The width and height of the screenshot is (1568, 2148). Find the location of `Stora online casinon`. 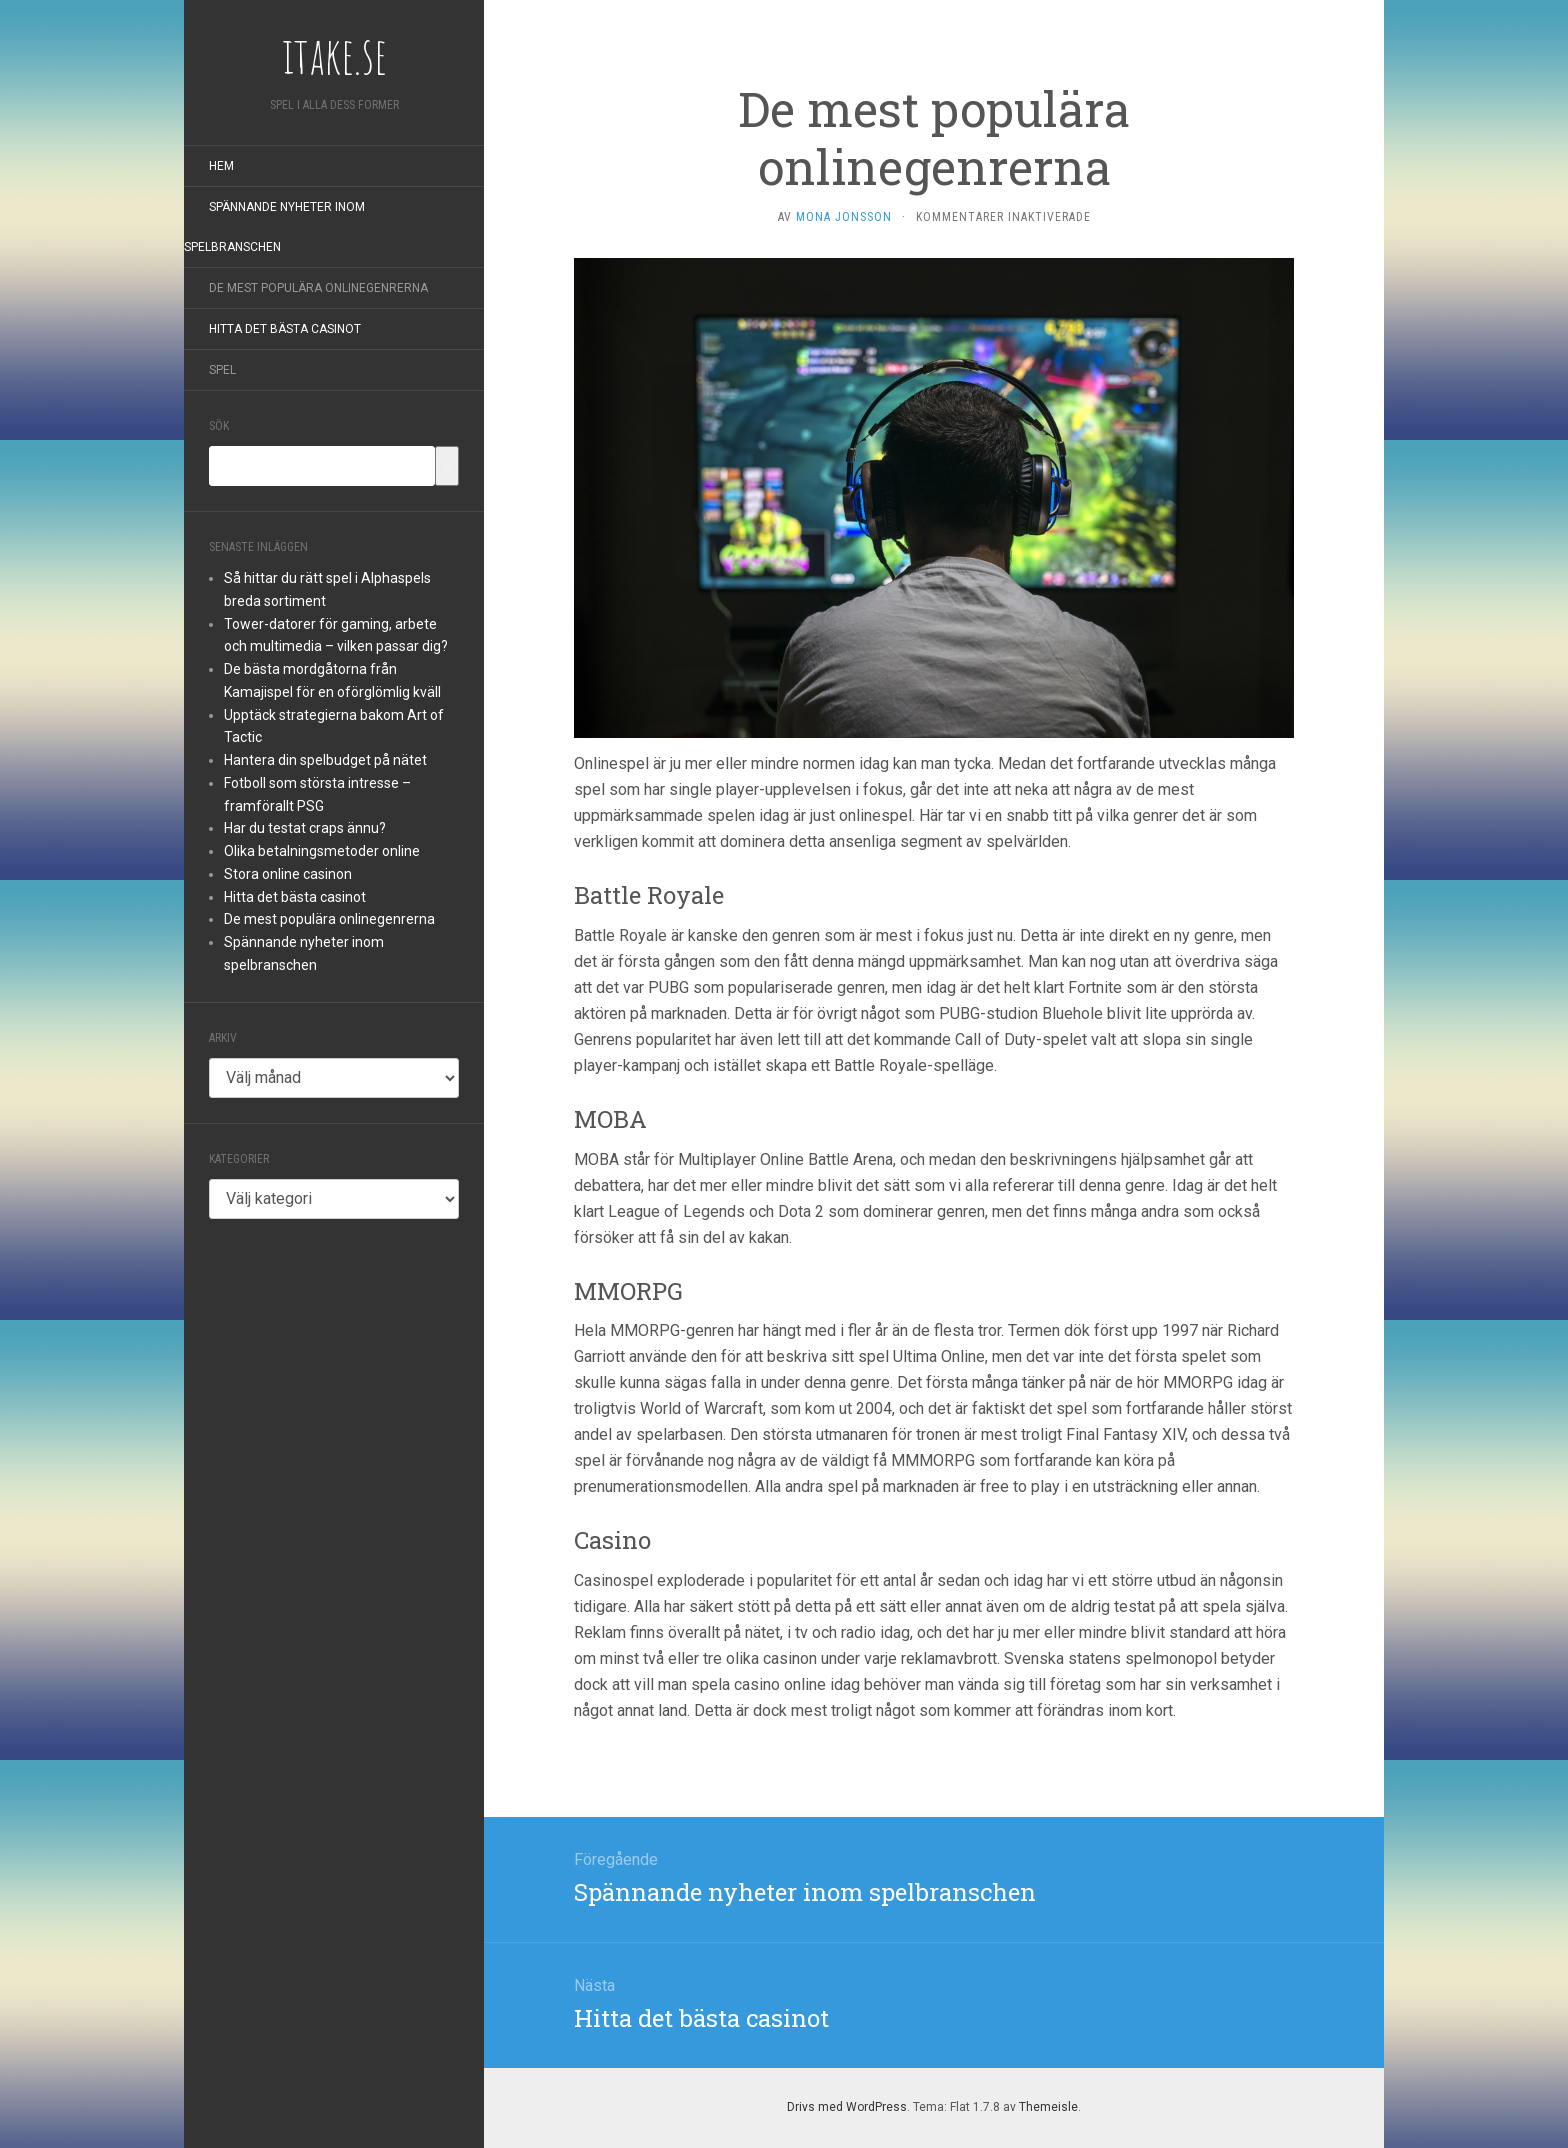

Stora online casinon is located at coordinates (288, 874).